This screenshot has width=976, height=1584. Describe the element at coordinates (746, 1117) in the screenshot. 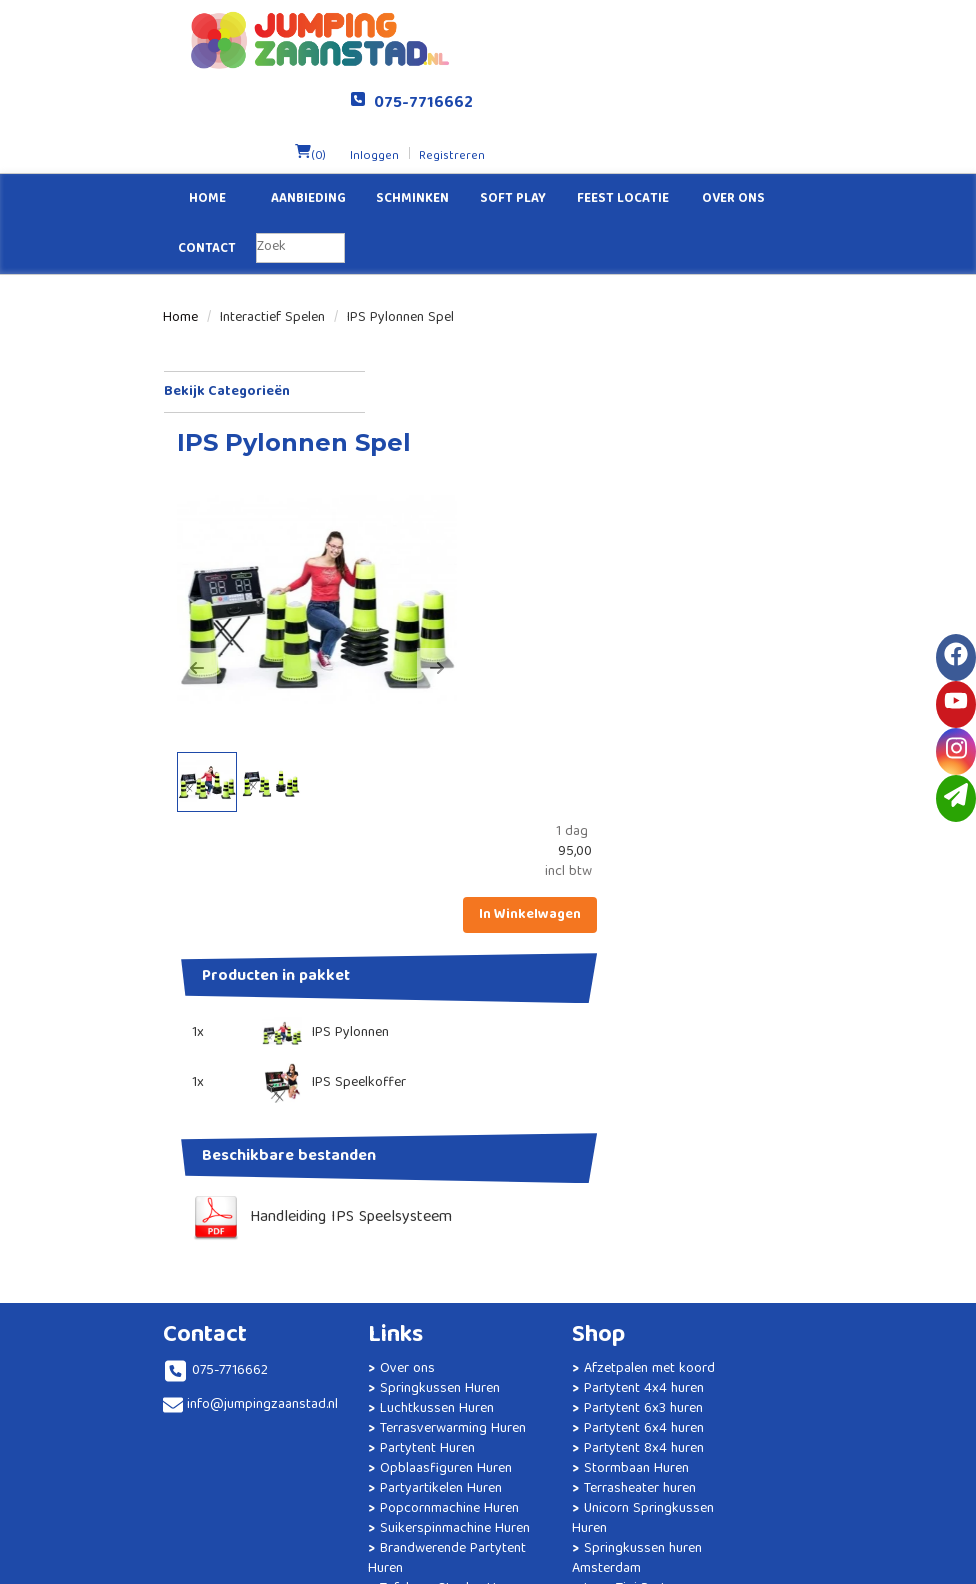

I see `Veelgestelde vragen` at that location.